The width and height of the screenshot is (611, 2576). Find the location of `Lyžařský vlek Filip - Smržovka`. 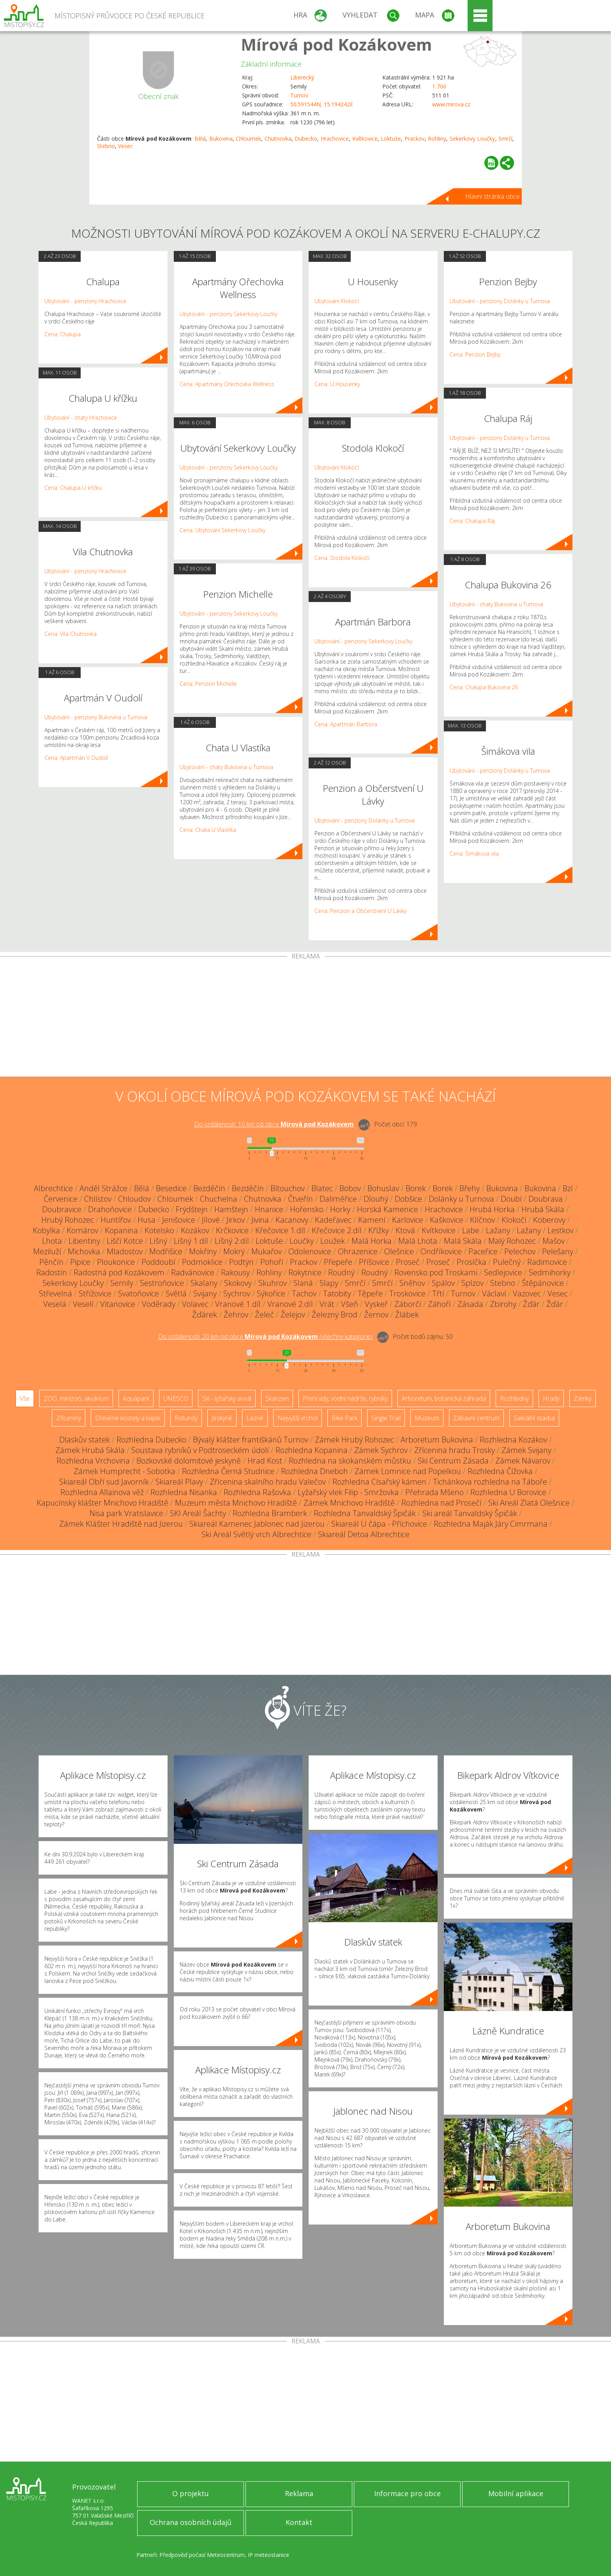

Lyžařský vlek Filip - Smržovka is located at coordinates (348, 1492).